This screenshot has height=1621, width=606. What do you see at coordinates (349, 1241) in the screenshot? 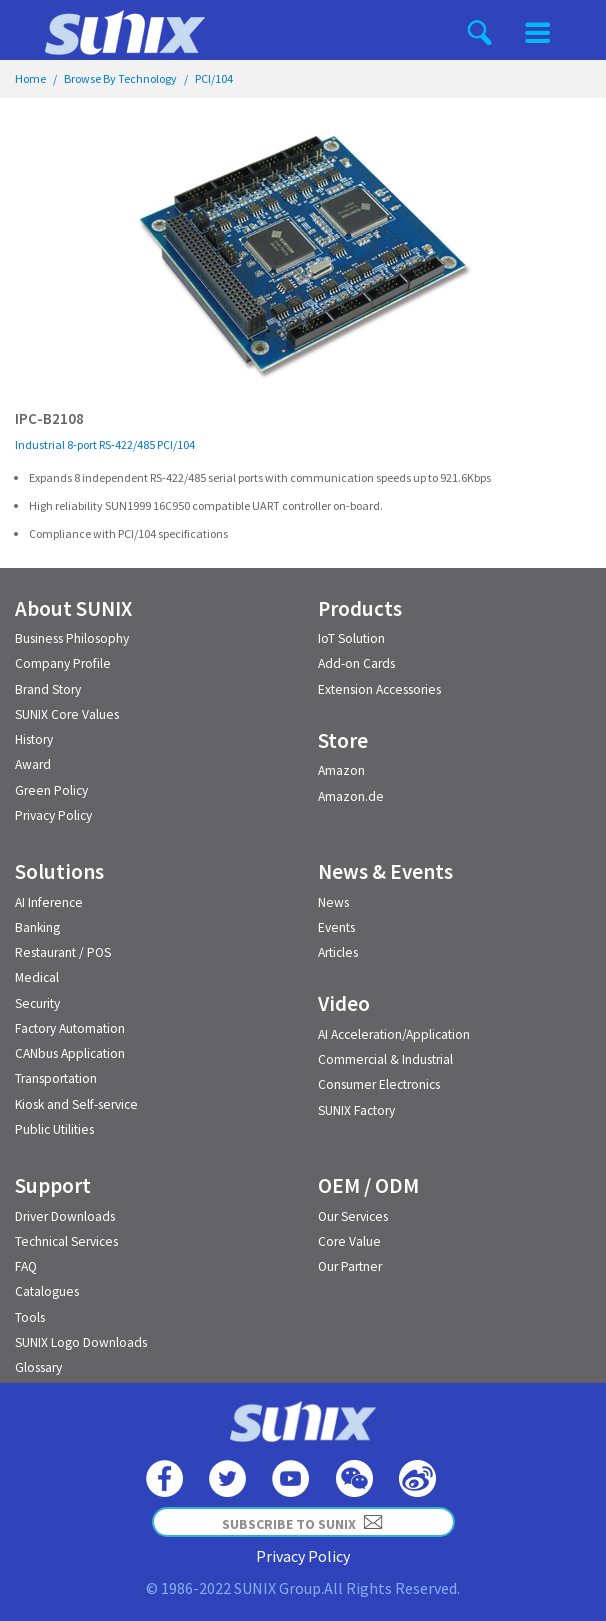
I see `Core Value` at bounding box center [349, 1241].